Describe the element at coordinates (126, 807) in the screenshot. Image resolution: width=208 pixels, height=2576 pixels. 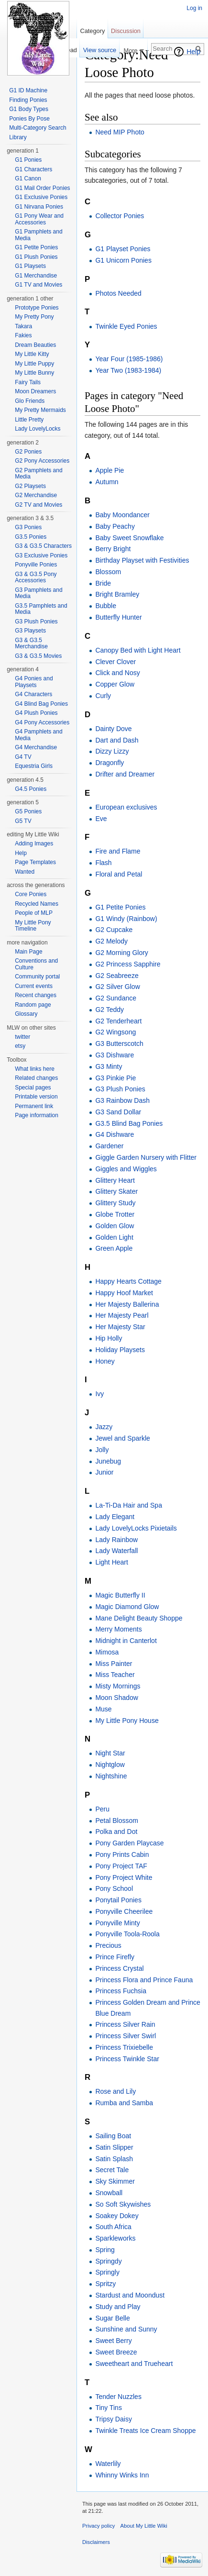
I see `European exclusives` at that location.